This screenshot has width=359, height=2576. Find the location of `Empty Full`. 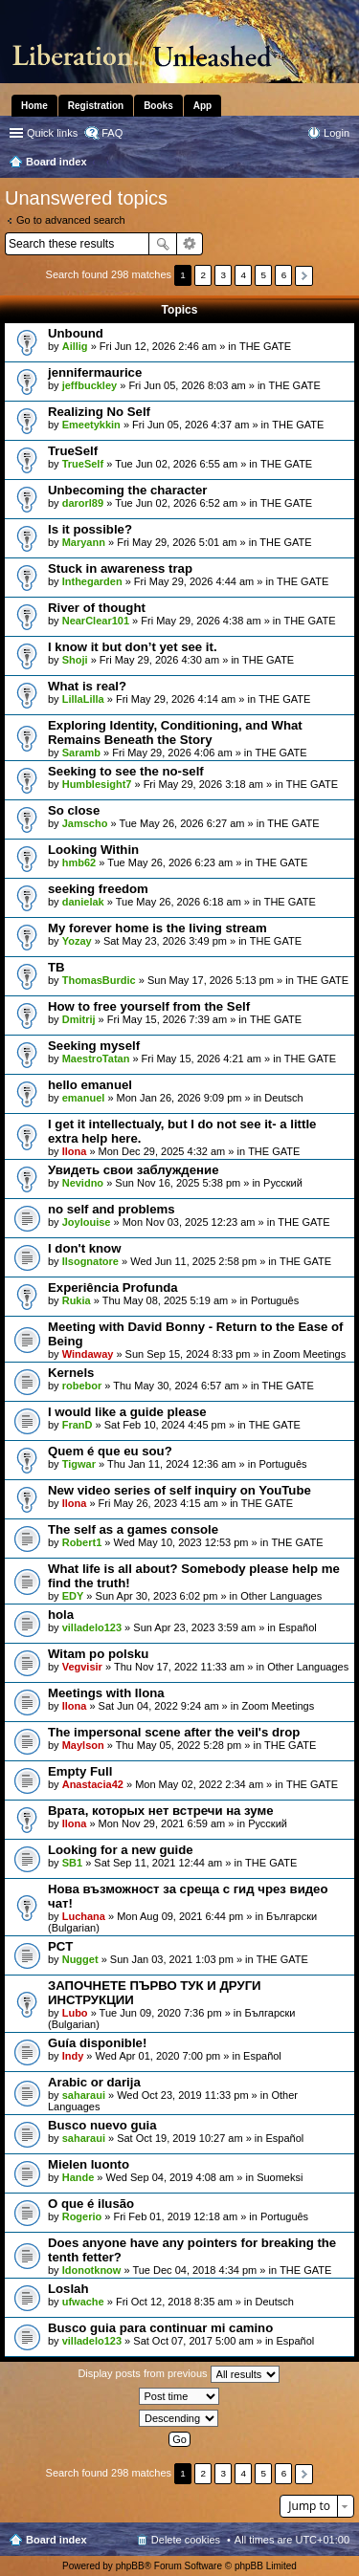

Empty Full is located at coordinates (80, 1771).